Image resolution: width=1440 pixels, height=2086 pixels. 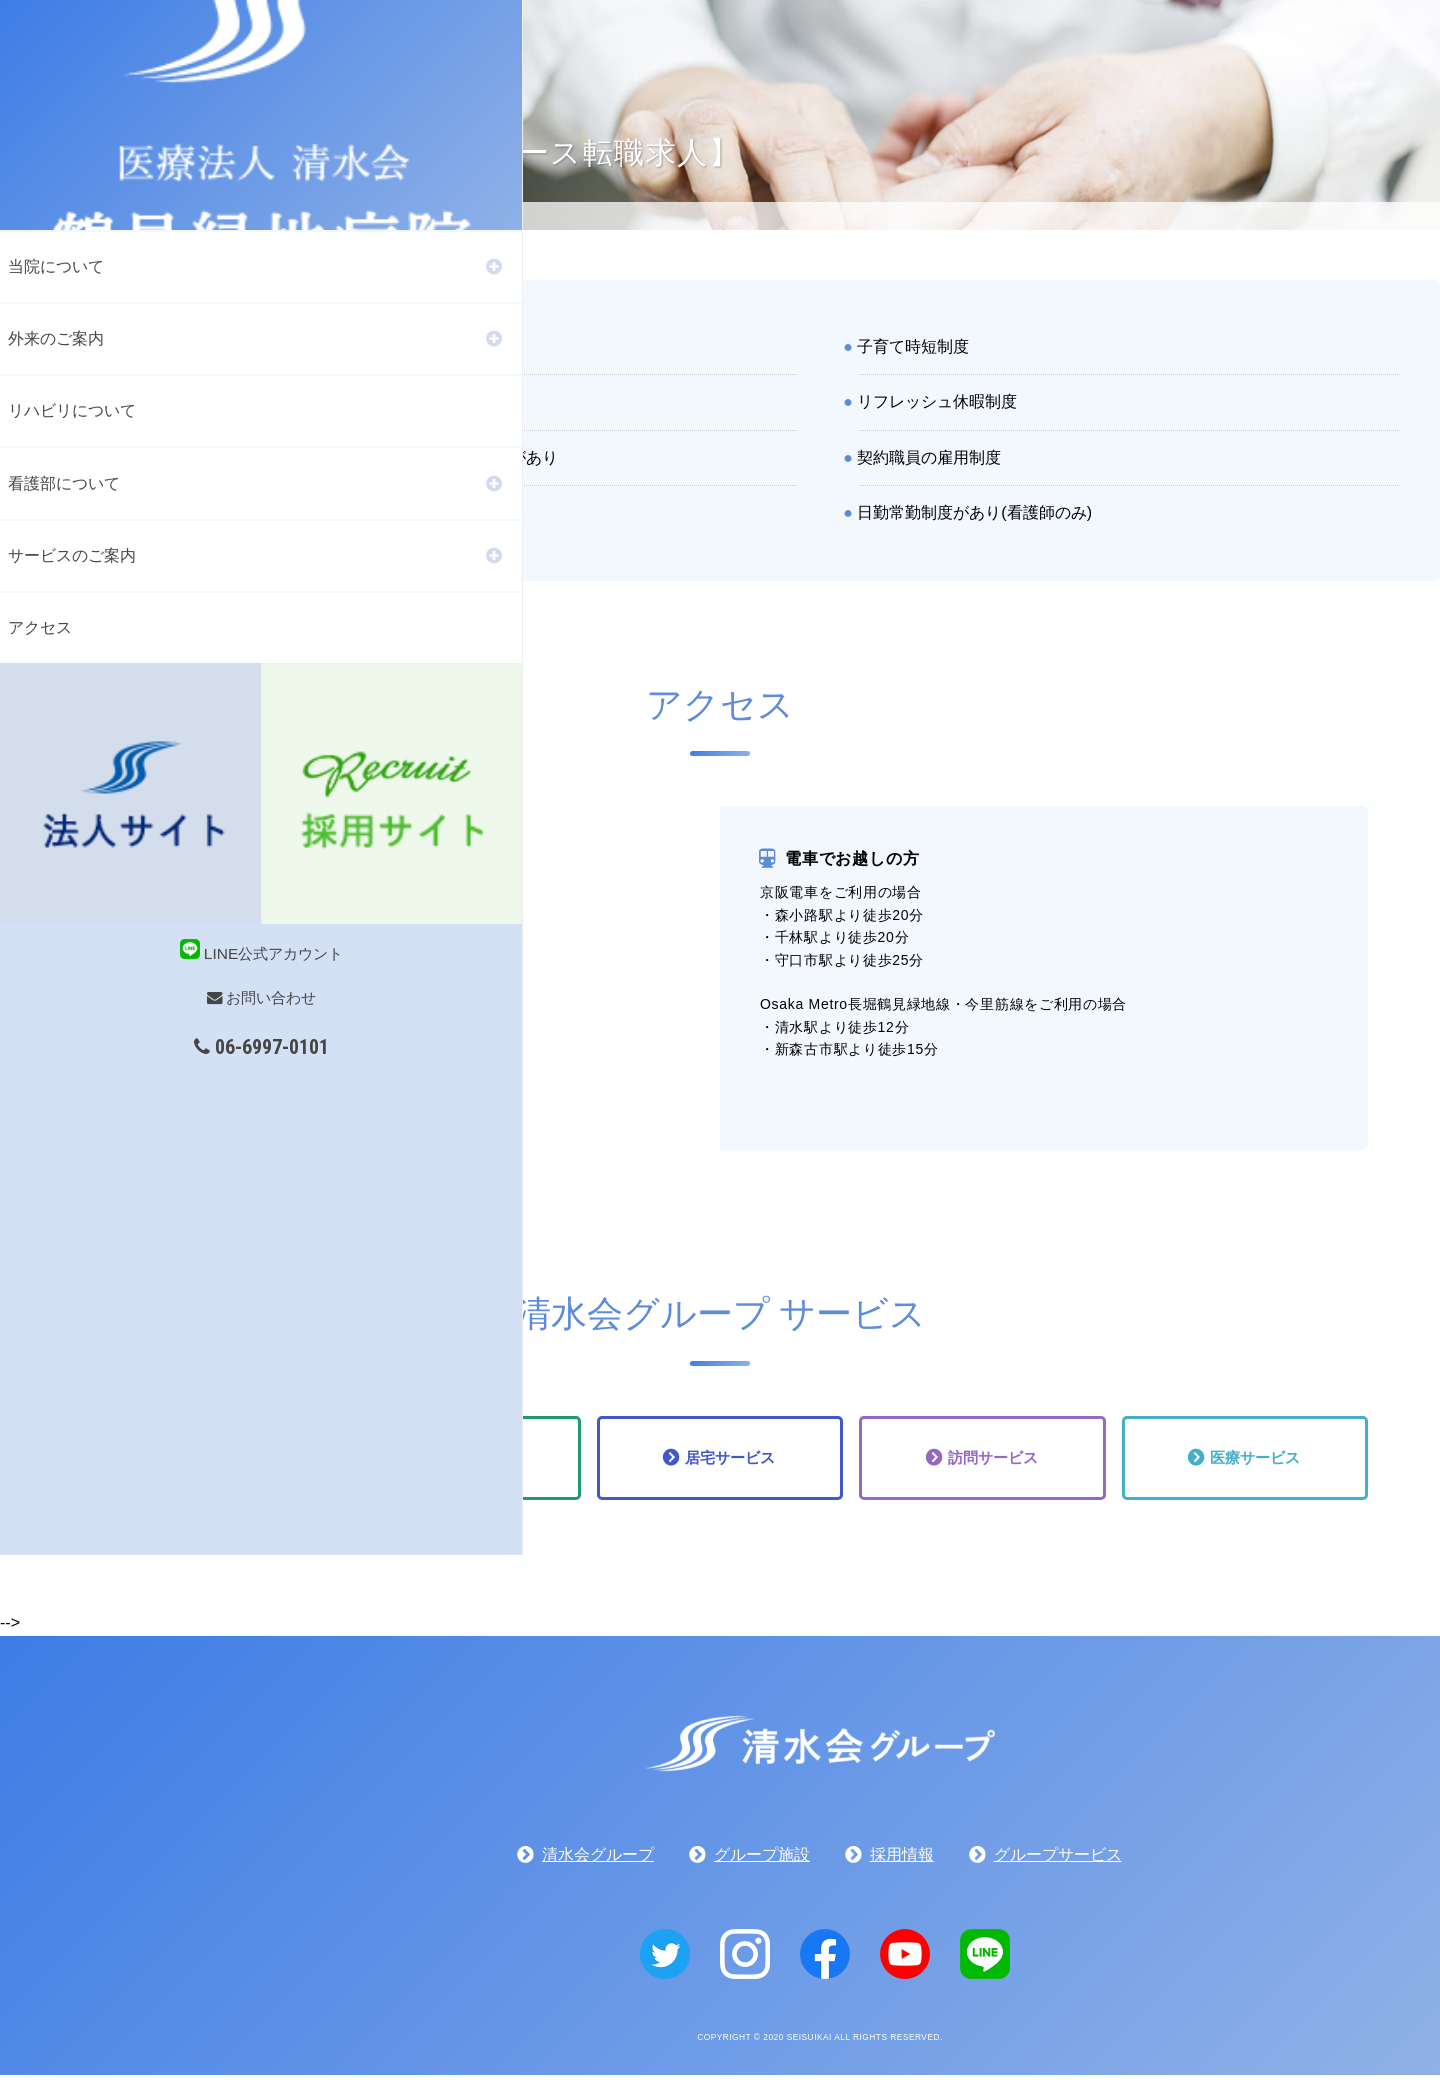 What do you see at coordinates (100, 800) in the screenshot?
I see `LINE公式アカウント` at bounding box center [100, 800].